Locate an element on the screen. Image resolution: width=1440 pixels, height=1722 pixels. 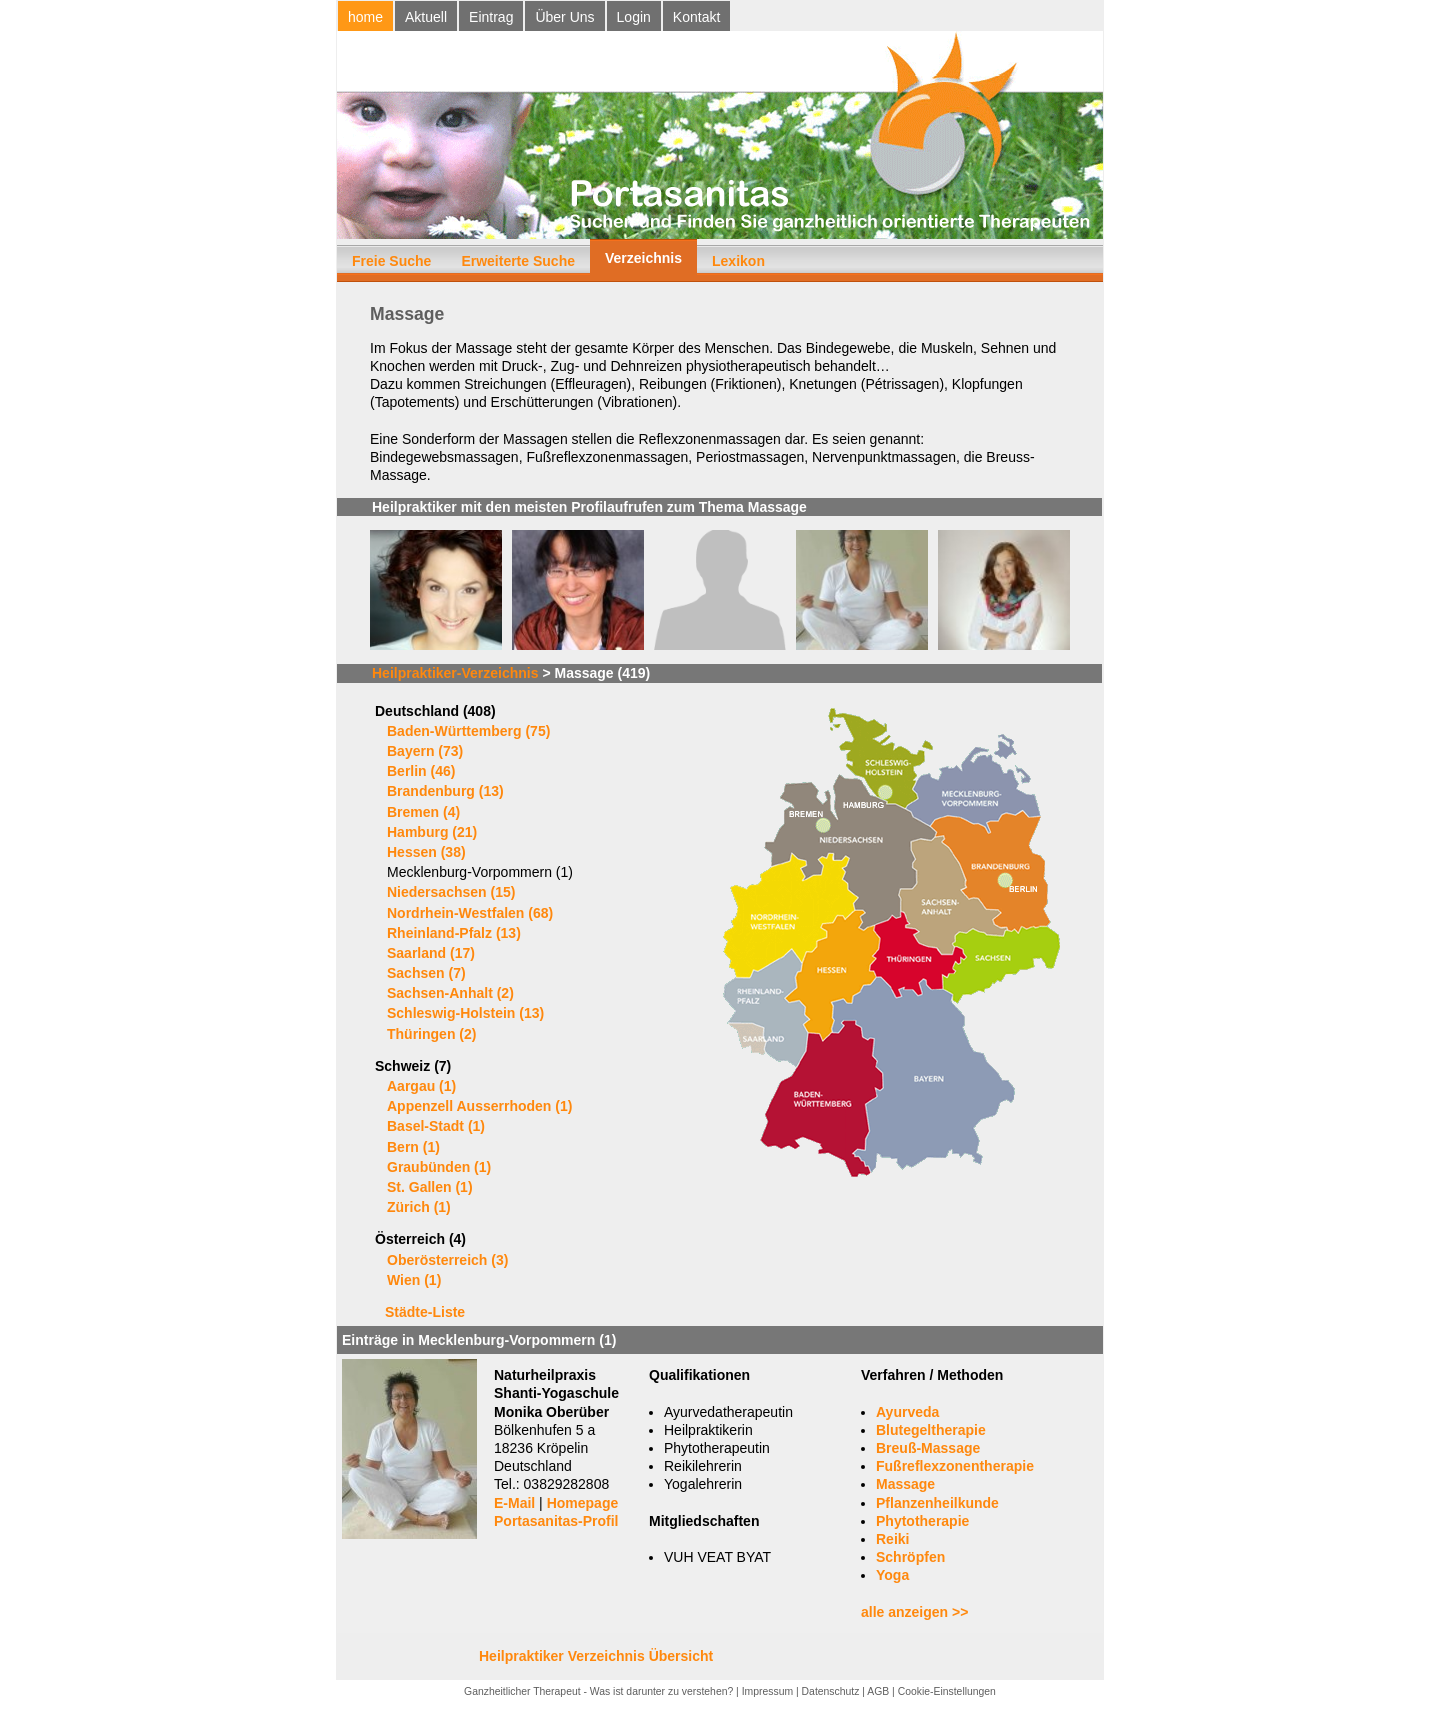
Zürich (1) is located at coordinates (419, 1207).